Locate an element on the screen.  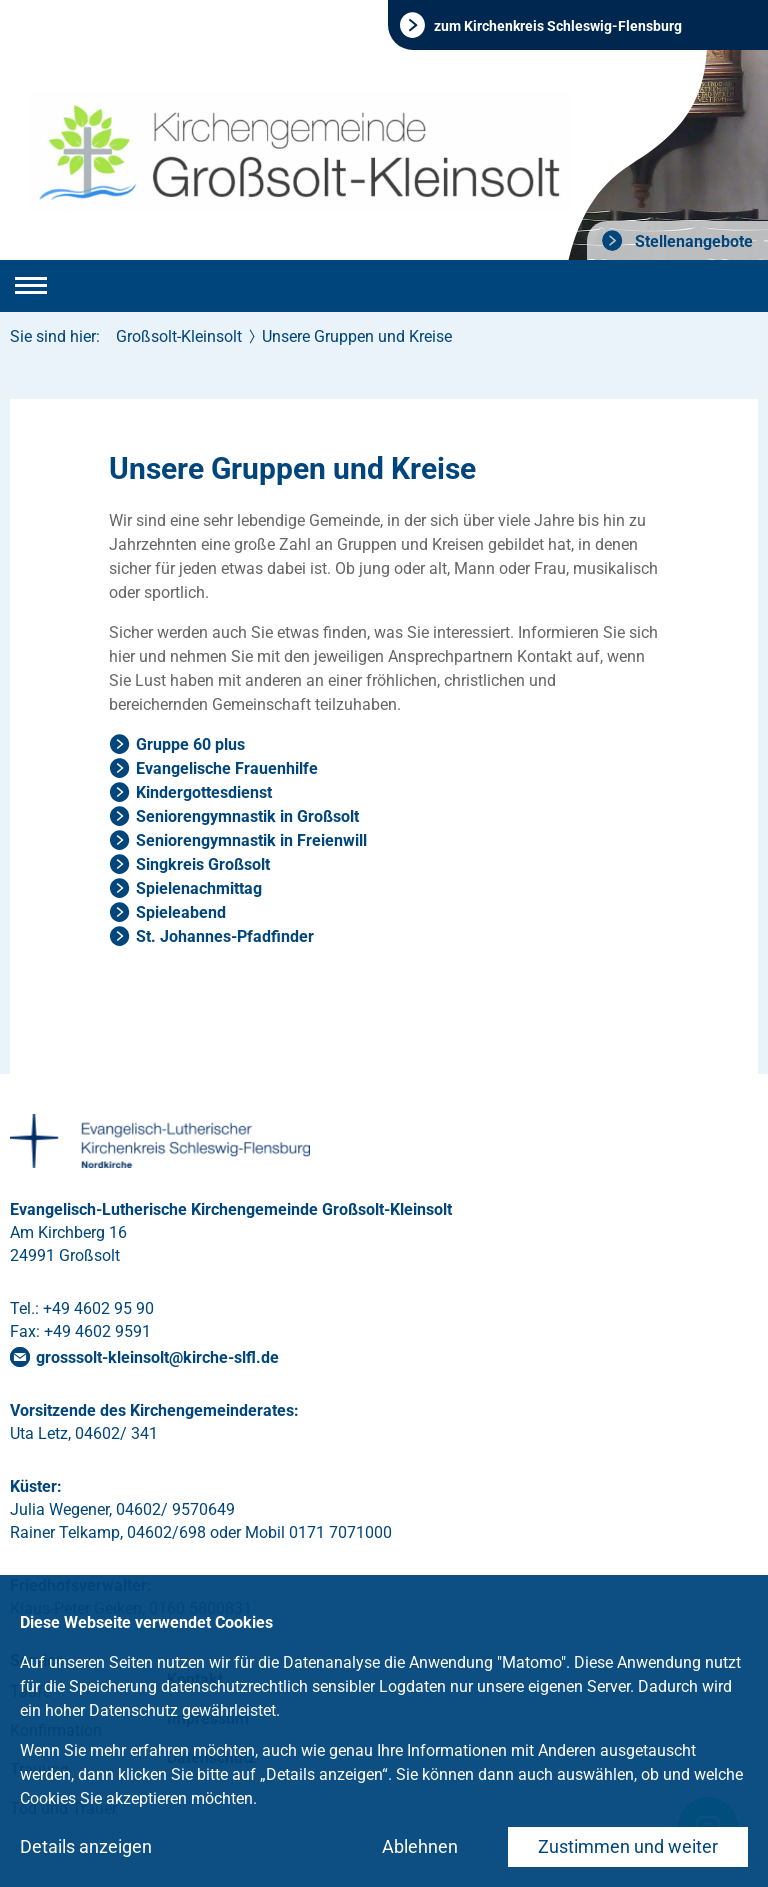
Seniorengymnastik in Großsolt is located at coordinates (247, 816).